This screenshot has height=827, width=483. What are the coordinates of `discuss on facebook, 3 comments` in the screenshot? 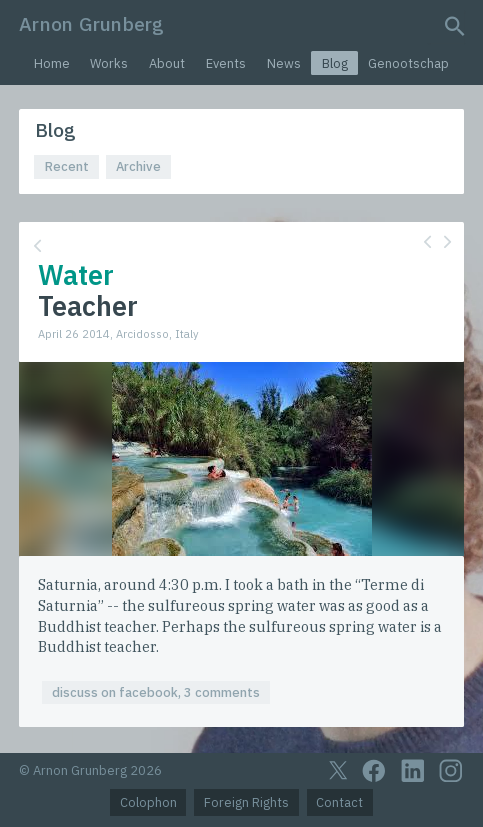 It's located at (156, 692).